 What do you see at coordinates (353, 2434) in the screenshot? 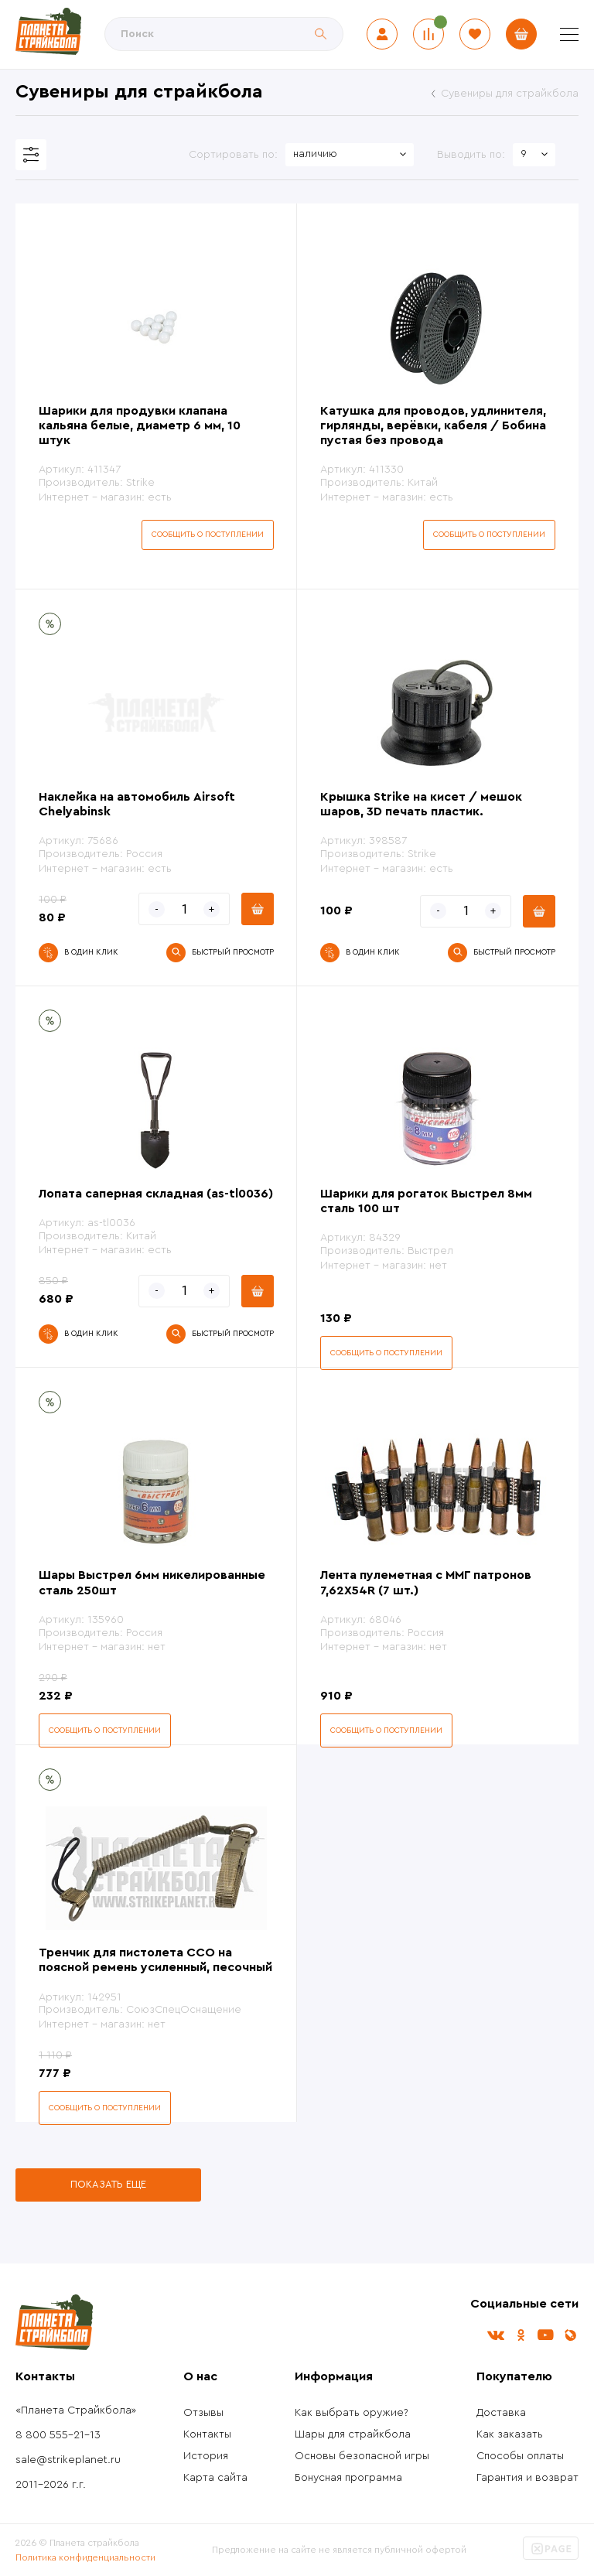
I see `Шары для страйкбола` at bounding box center [353, 2434].